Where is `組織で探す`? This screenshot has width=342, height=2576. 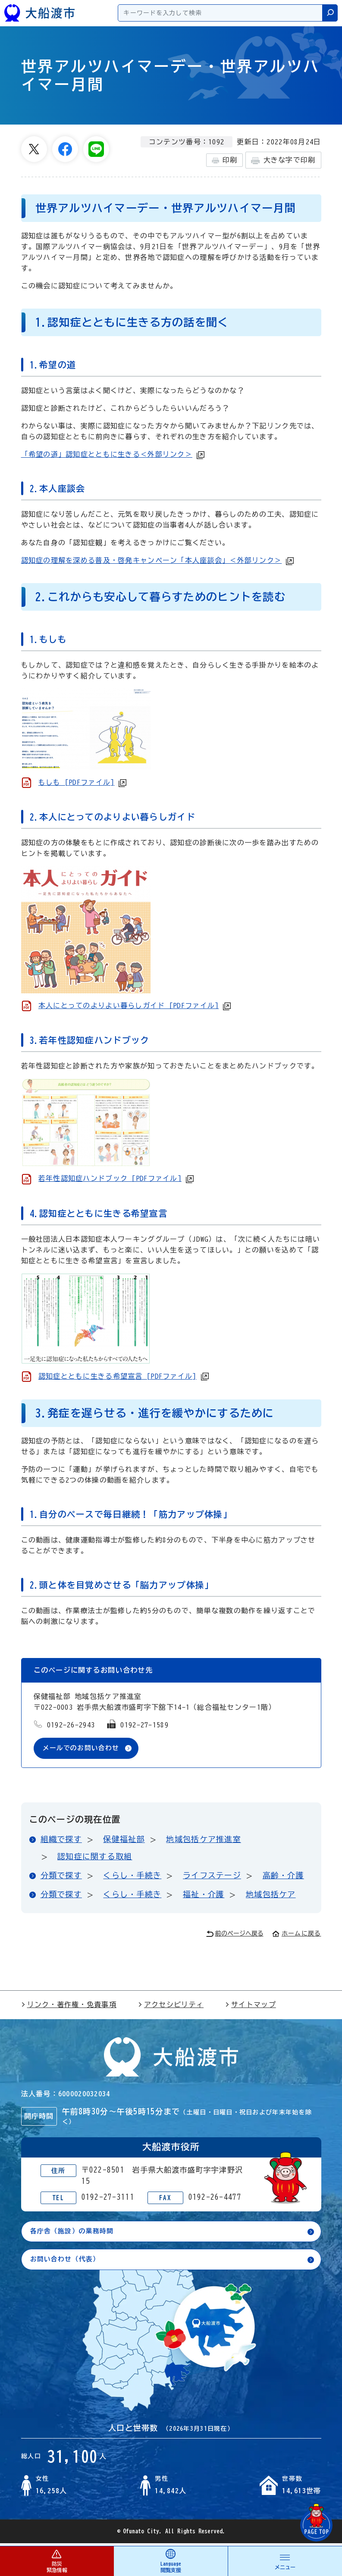 組織で探す is located at coordinates (61, 1840).